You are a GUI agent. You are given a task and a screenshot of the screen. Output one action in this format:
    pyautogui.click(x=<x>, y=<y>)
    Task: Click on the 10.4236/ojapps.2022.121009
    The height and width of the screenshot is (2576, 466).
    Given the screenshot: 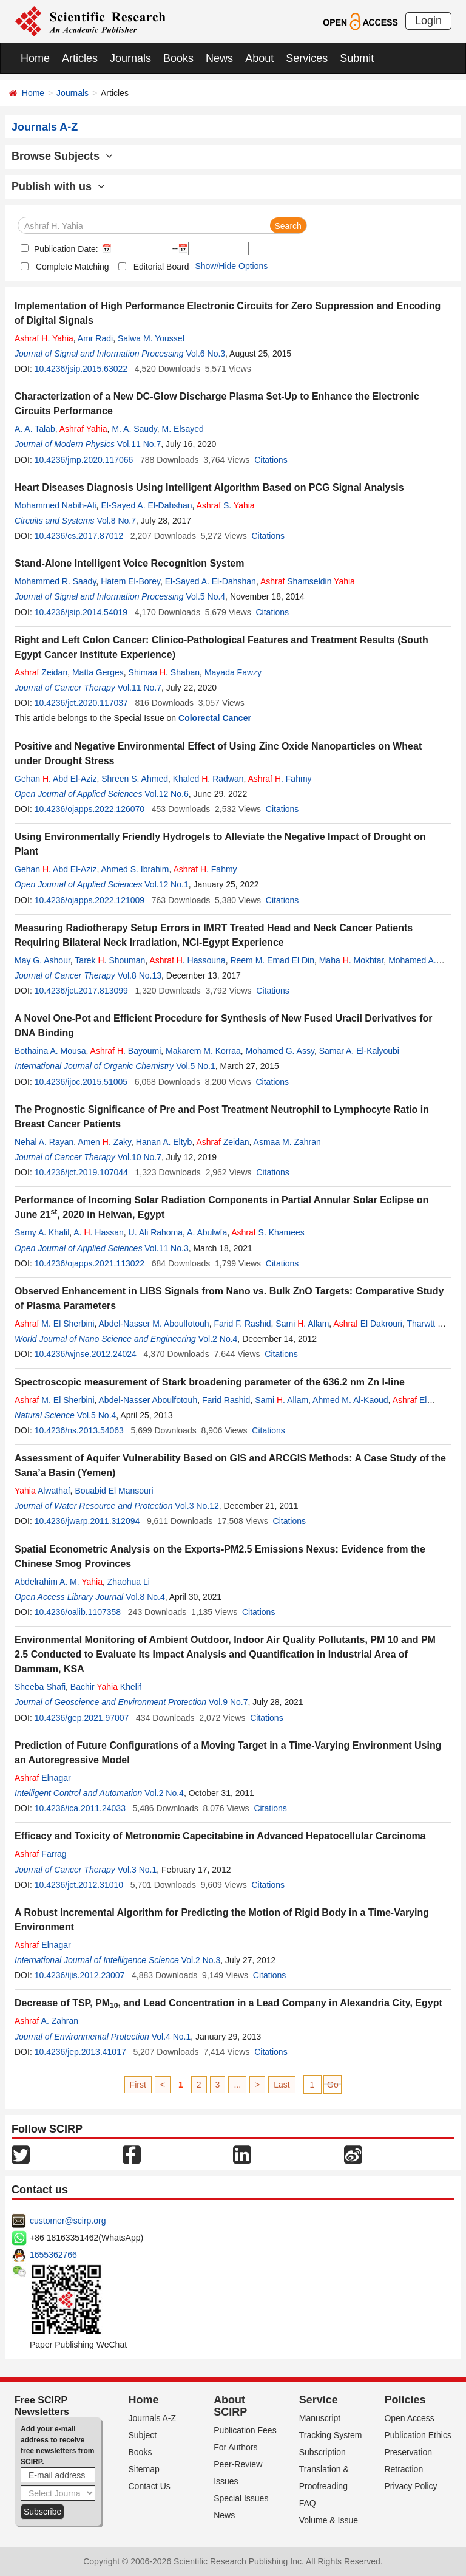 What is the action you would take?
    pyautogui.click(x=89, y=900)
    